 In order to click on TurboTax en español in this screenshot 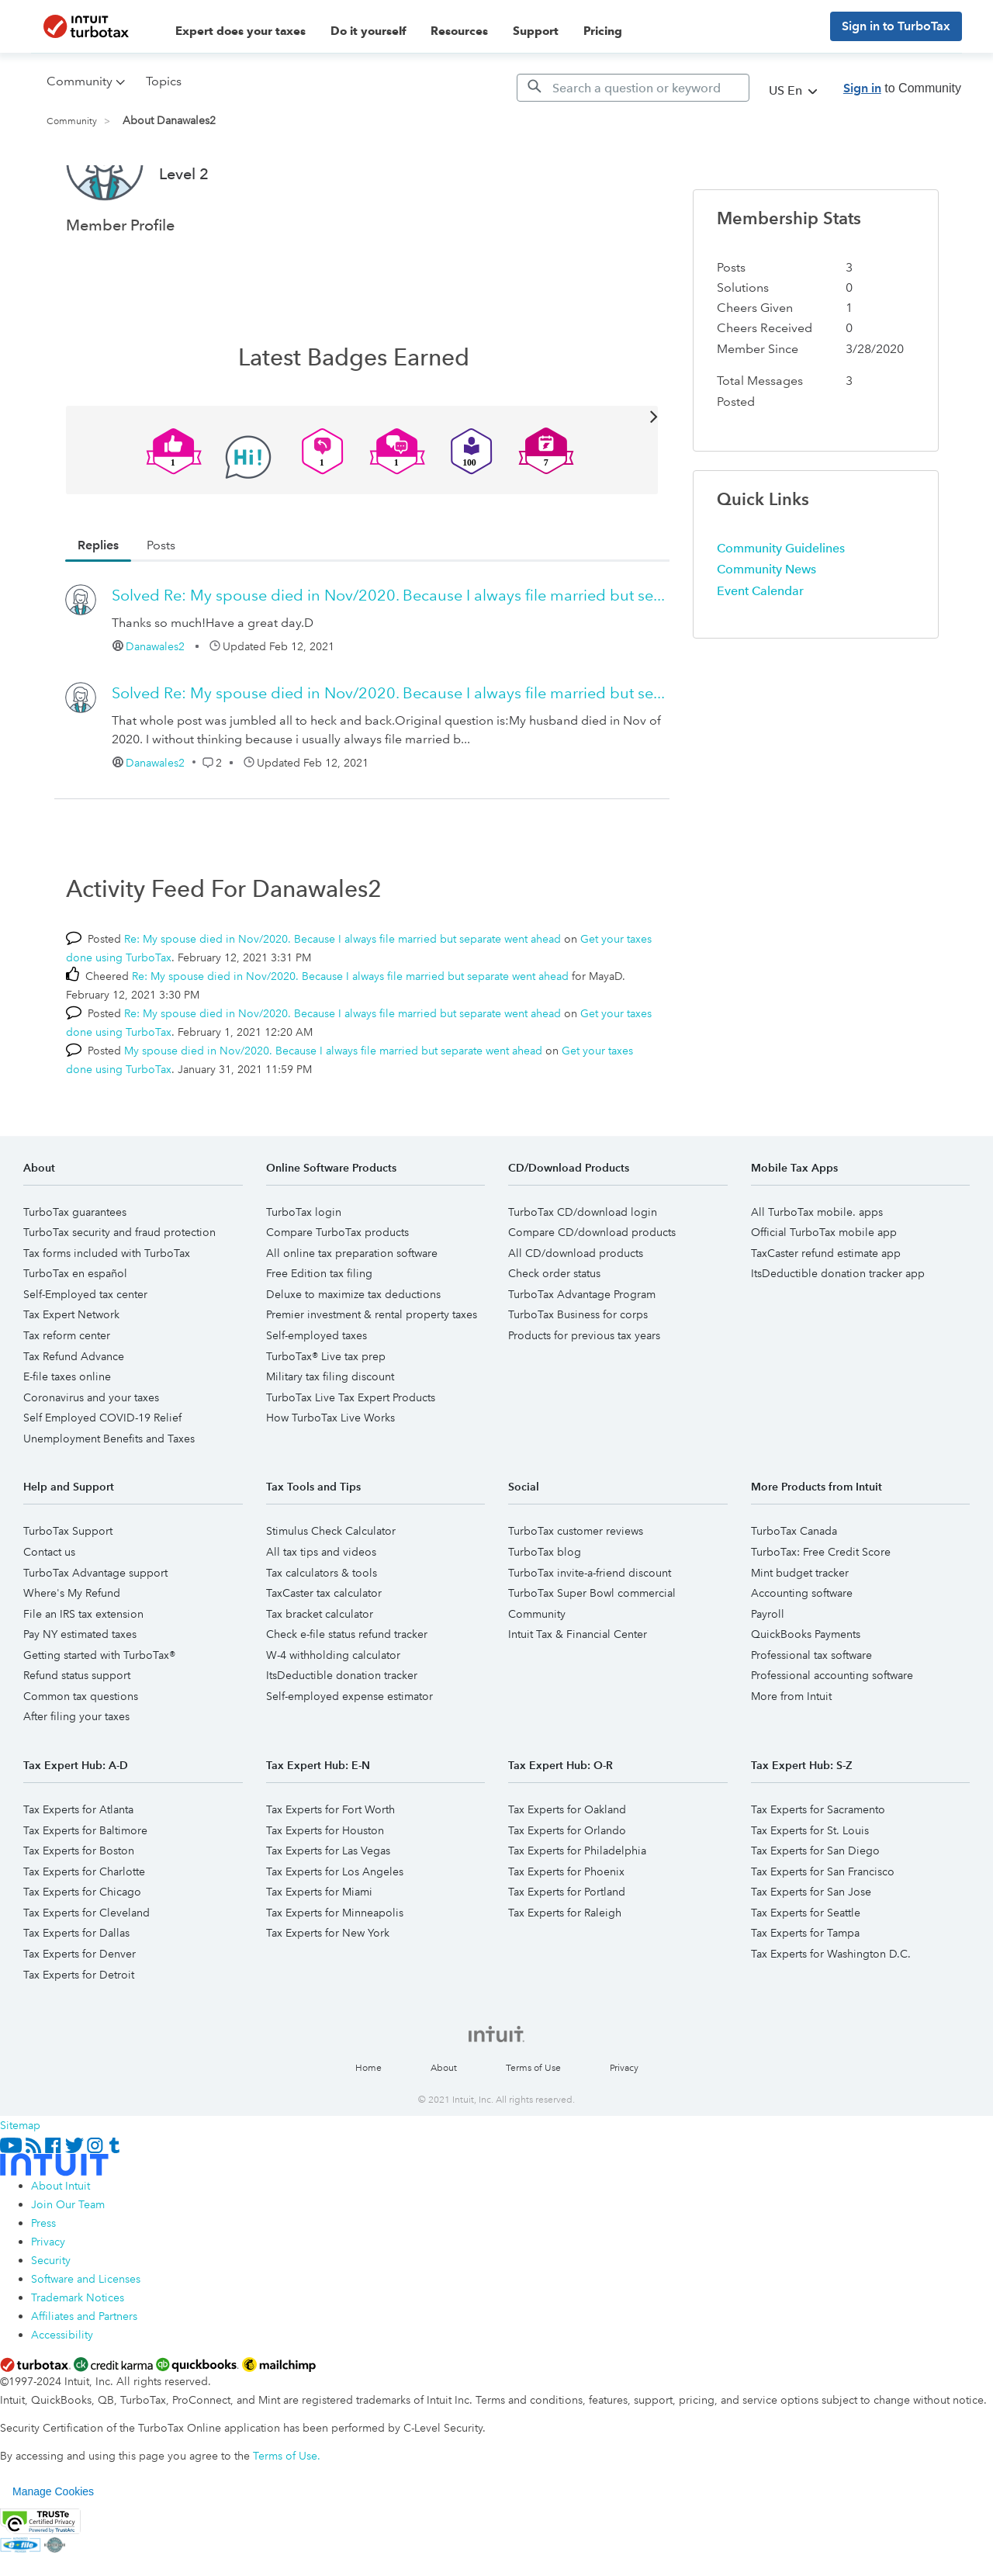, I will do `click(75, 1331)`.